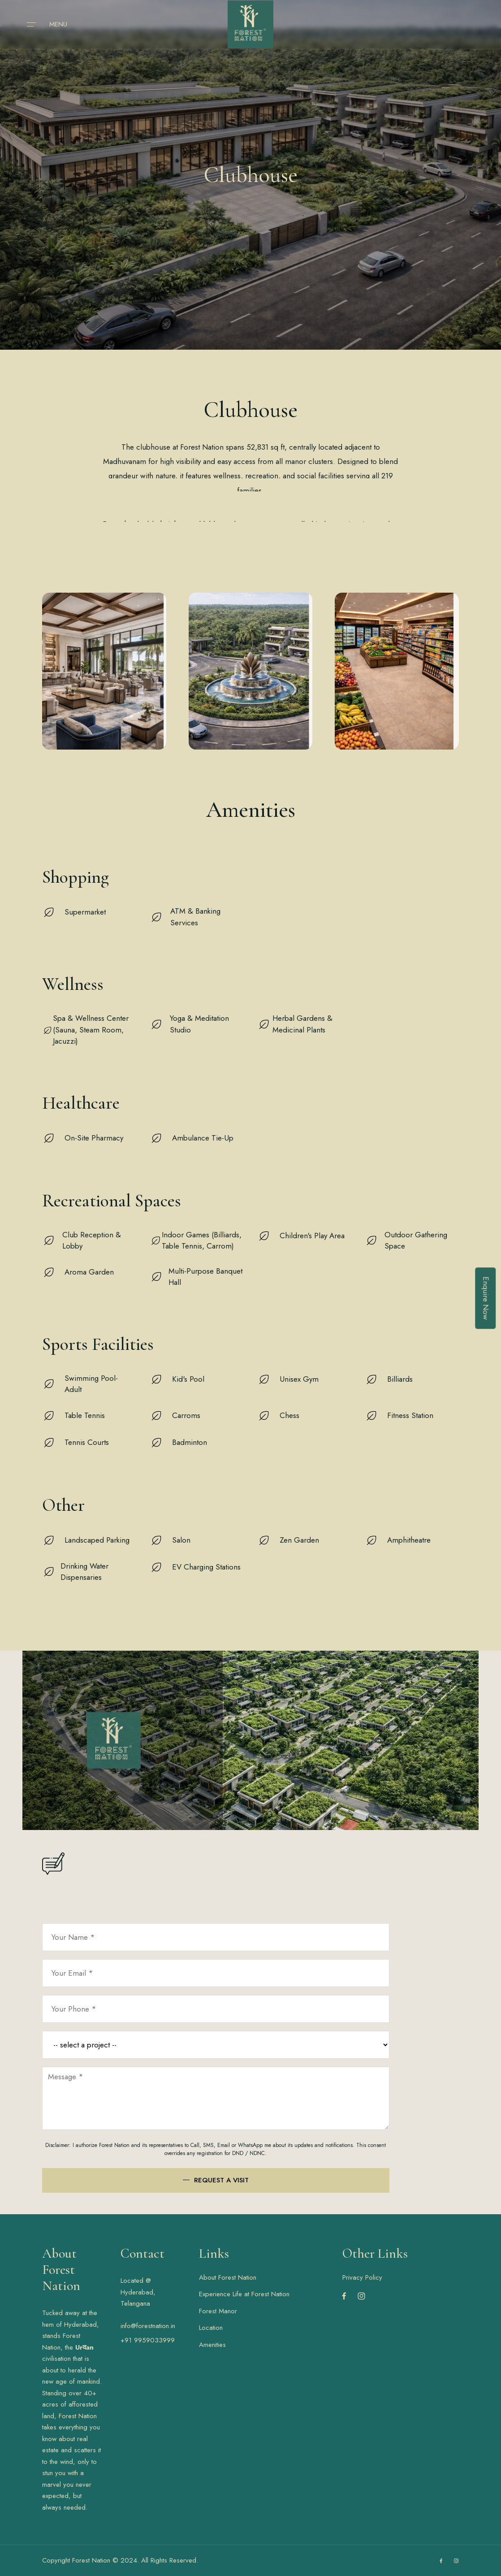 The image size is (501, 2576). Describe the element at coordinates (138, 2292) in the screenshot. I see `Located @ Hyderabad, Telangana` at that location.